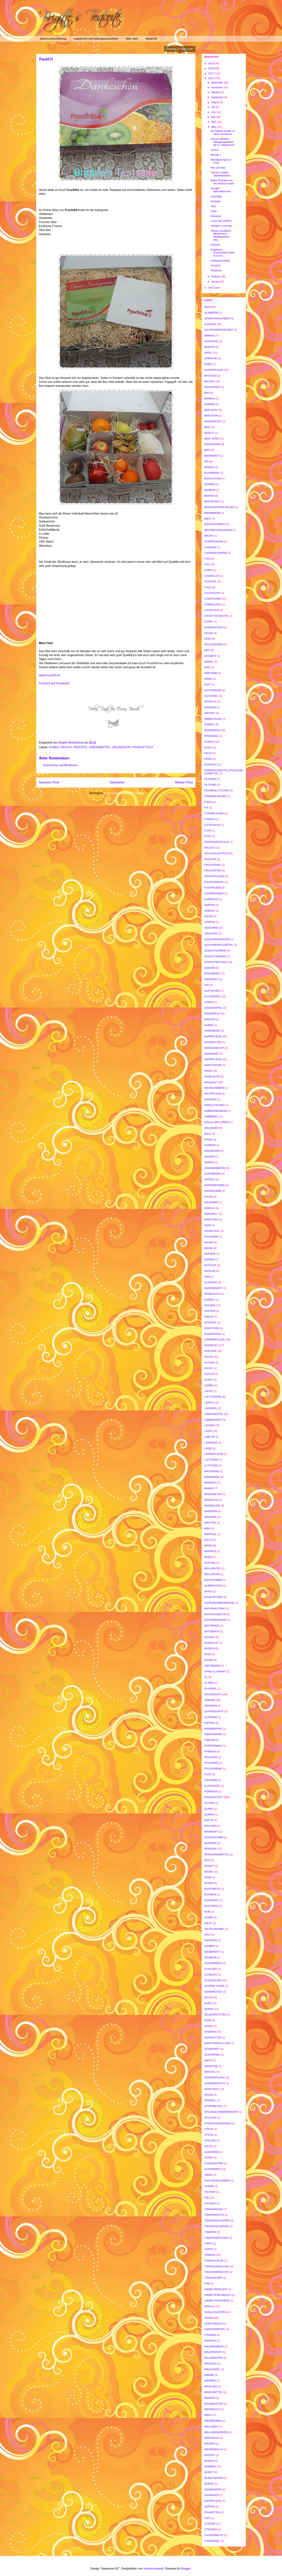 The height and width of the screenshot is (2576, 282). What do you see at coordinates (213, 2352) in the screenshot?
I see `WALDFRUCHT` at bounding box center [213, 2352].